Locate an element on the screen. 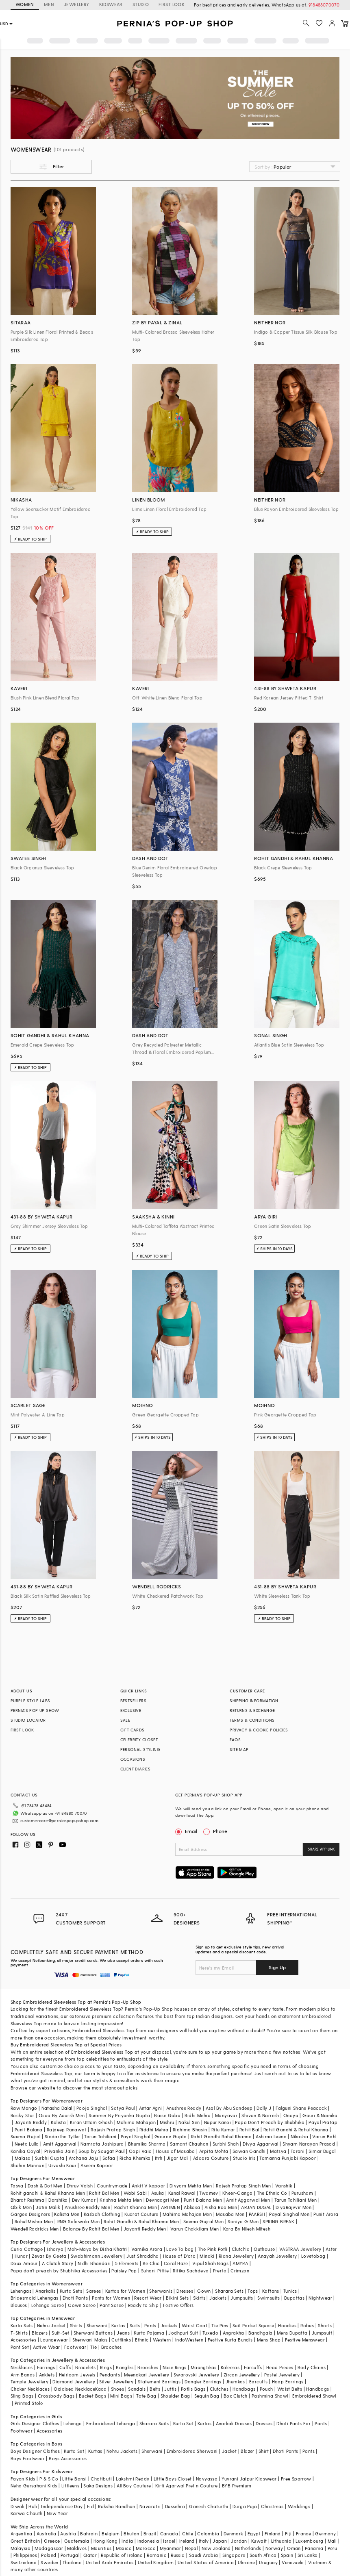 Image resolution: width=350 pixels, height=2576 pixels. Bucket Bags is located at coordinates (92, 2395).